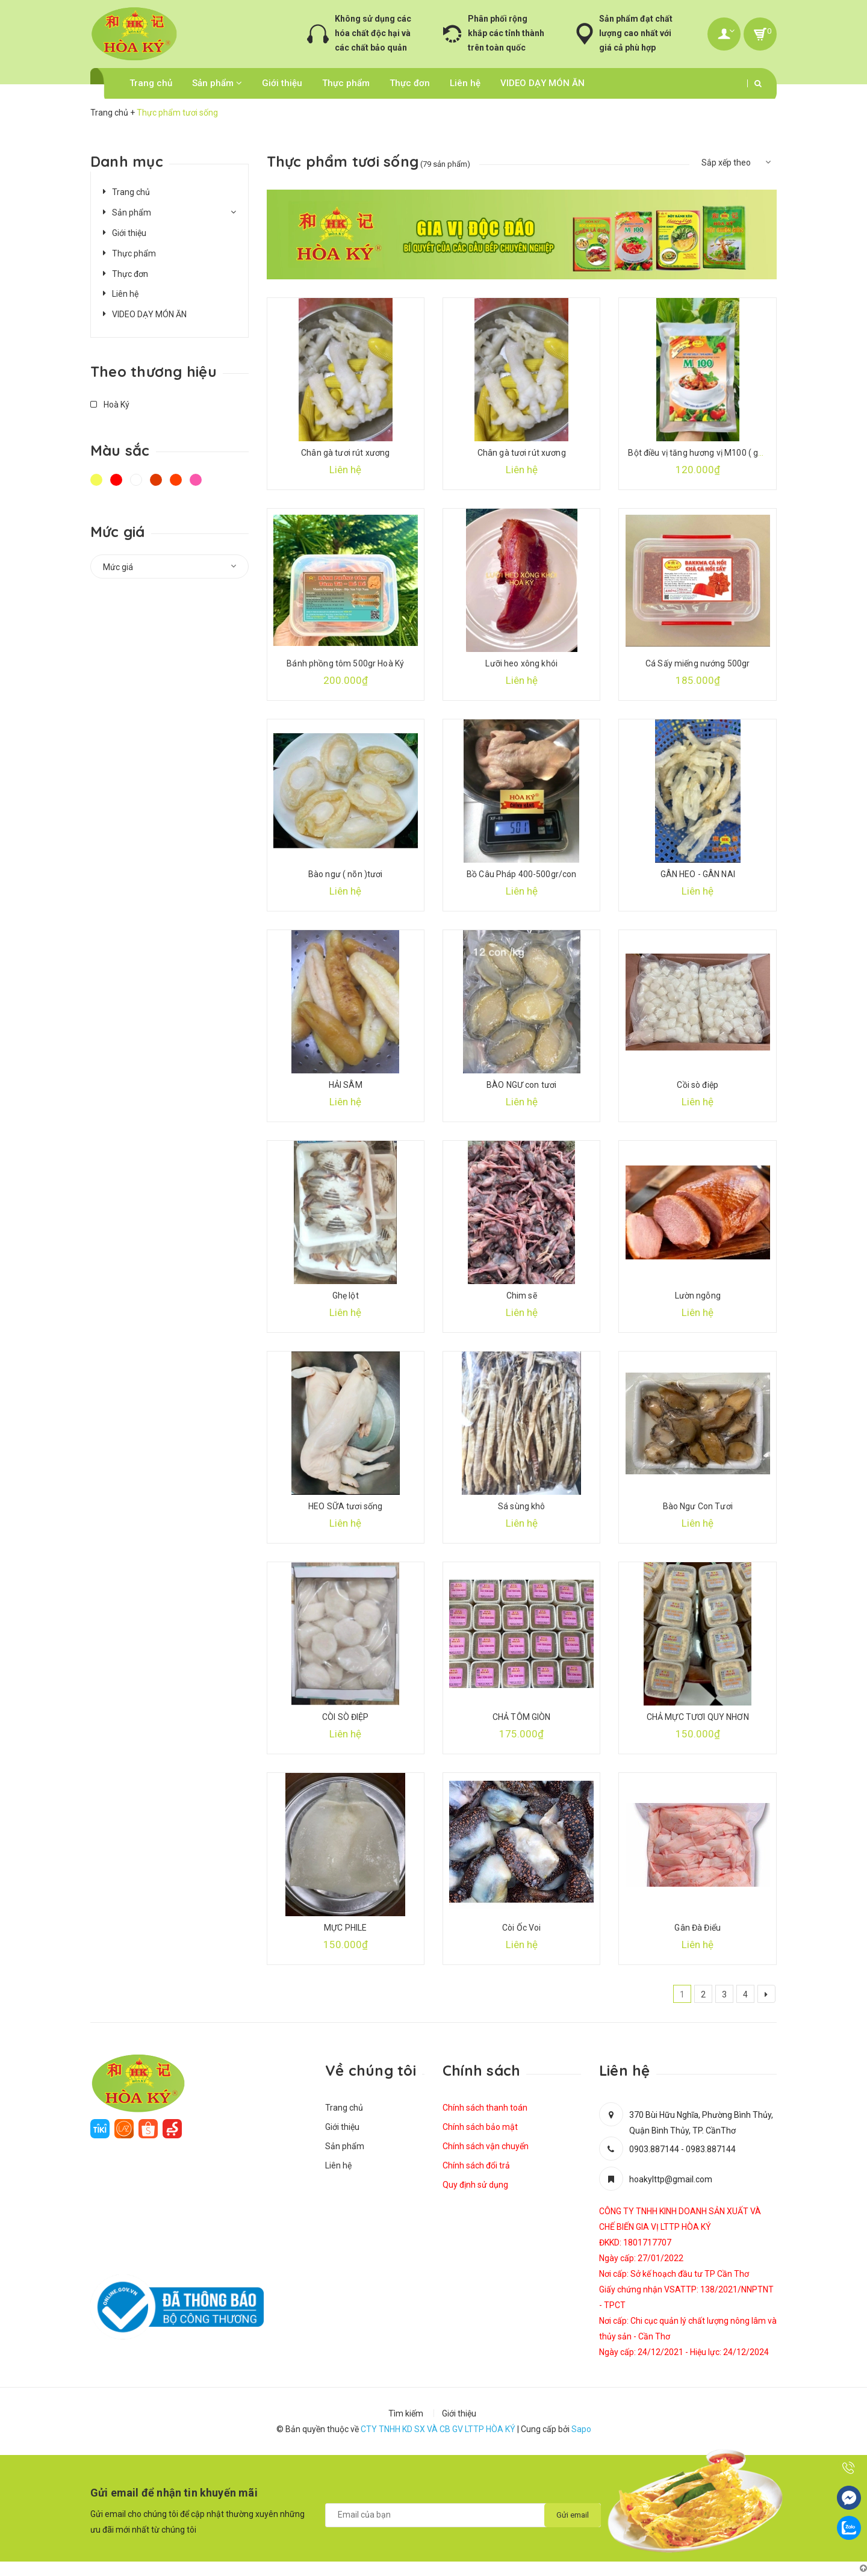 The width and height of the screenshot is (867, 2576). I want to click on Chính sách vận chuyển, so click(486, 2146).